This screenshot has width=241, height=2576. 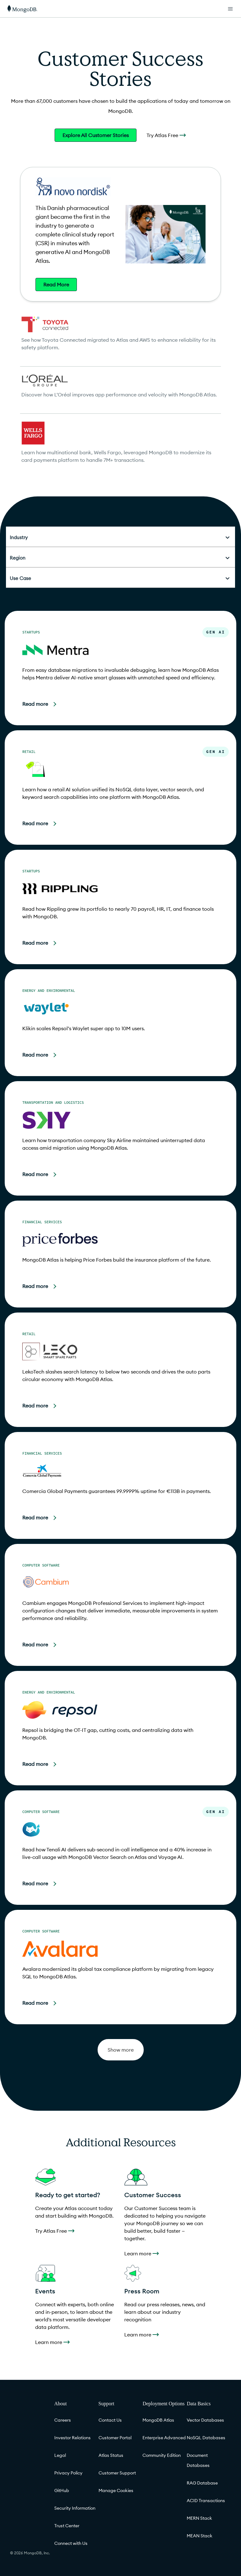 I want to click on Vector Databases, so click(x=205, y=2420).